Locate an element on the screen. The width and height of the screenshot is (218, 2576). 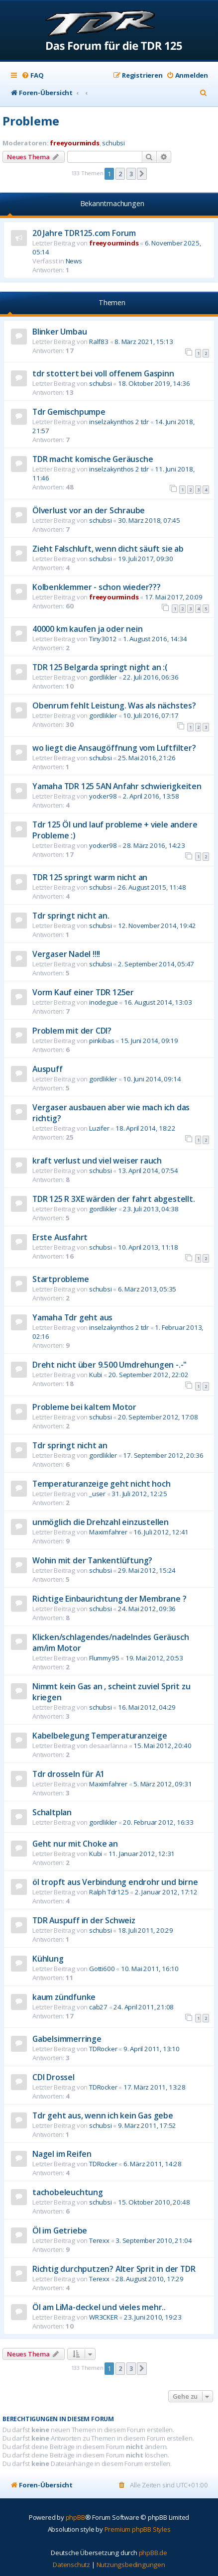
phpBB.de is located at coordinates (153, 2552).